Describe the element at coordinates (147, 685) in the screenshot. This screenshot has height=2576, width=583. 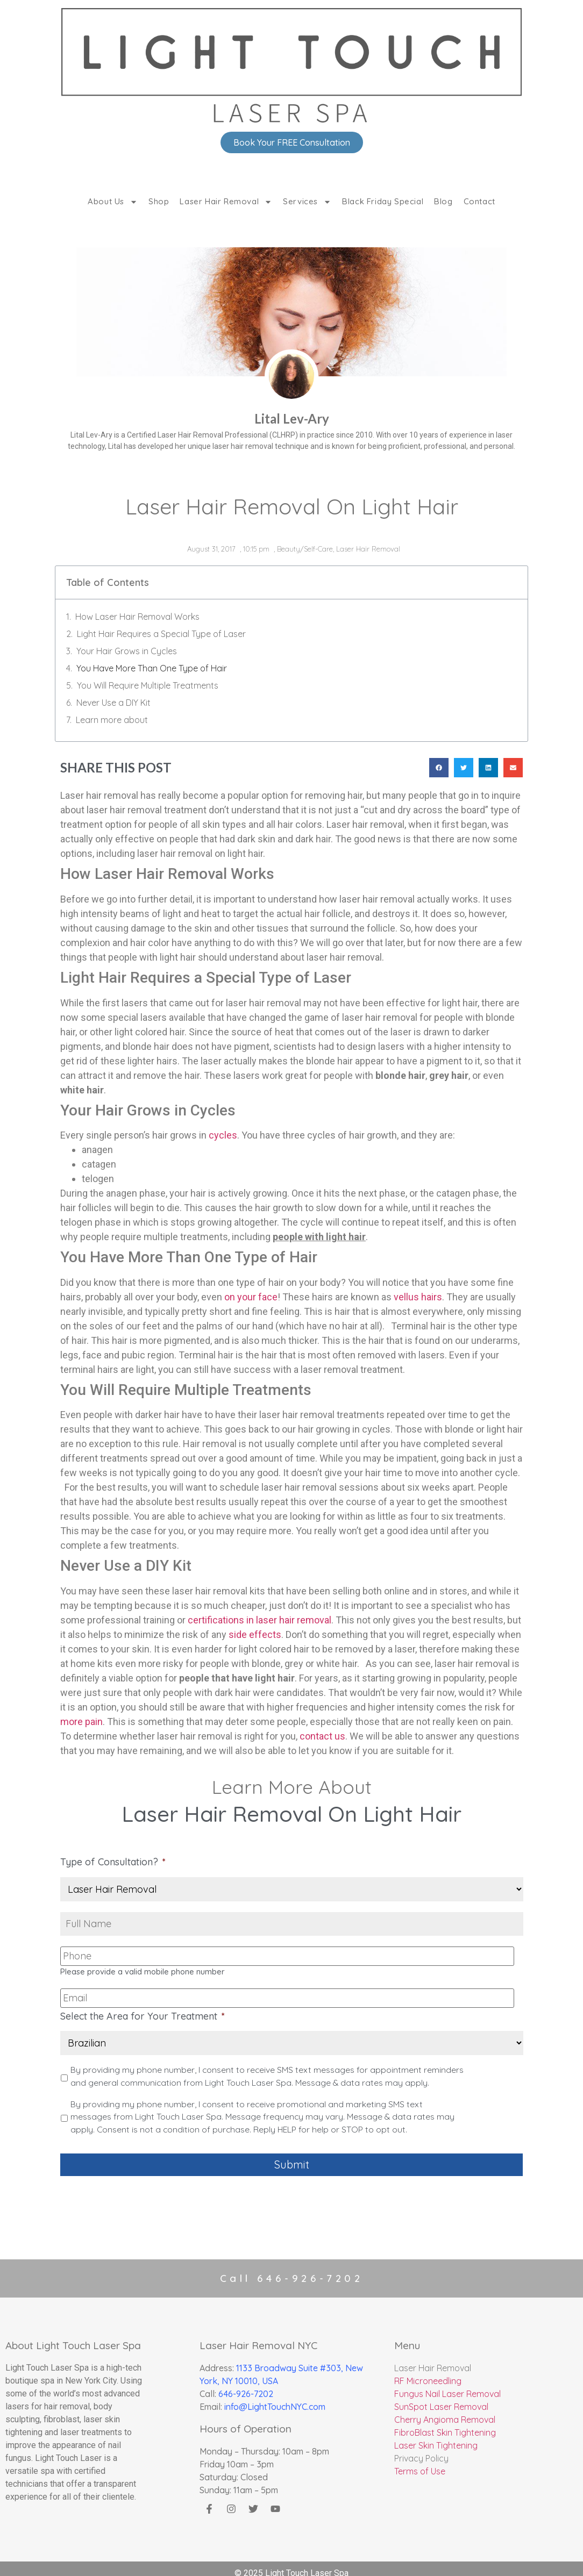
I see `You Will Require Multiple Treatments` at that location.